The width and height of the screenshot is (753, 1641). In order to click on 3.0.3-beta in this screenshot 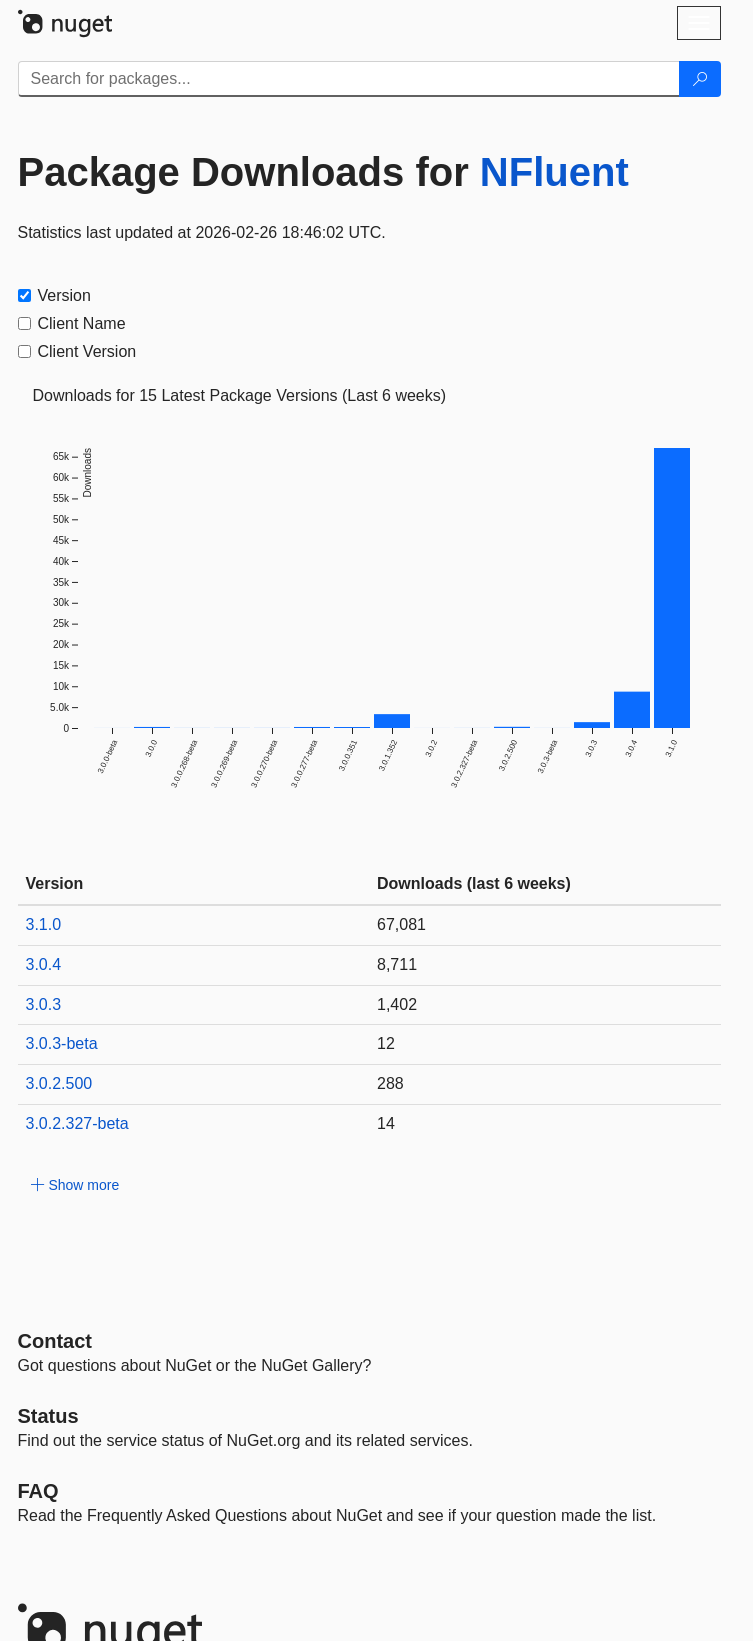, I will do `click(62, 1043)`.